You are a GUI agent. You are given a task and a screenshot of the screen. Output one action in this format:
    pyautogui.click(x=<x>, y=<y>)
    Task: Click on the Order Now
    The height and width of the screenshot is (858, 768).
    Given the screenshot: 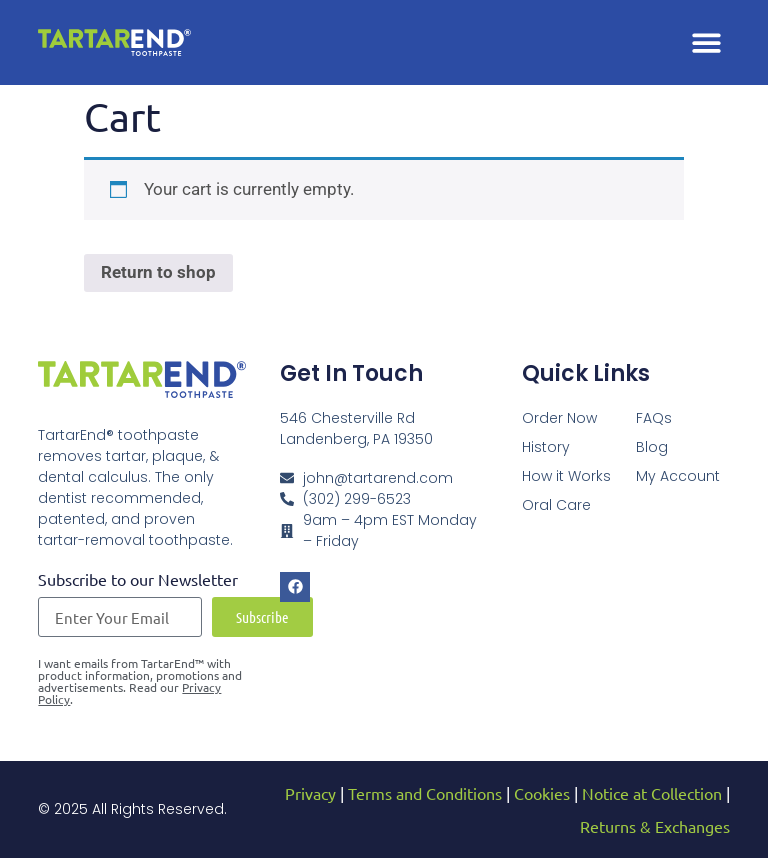 What is the action you would take?
    pyautogui.click(x=559, y=418)
    